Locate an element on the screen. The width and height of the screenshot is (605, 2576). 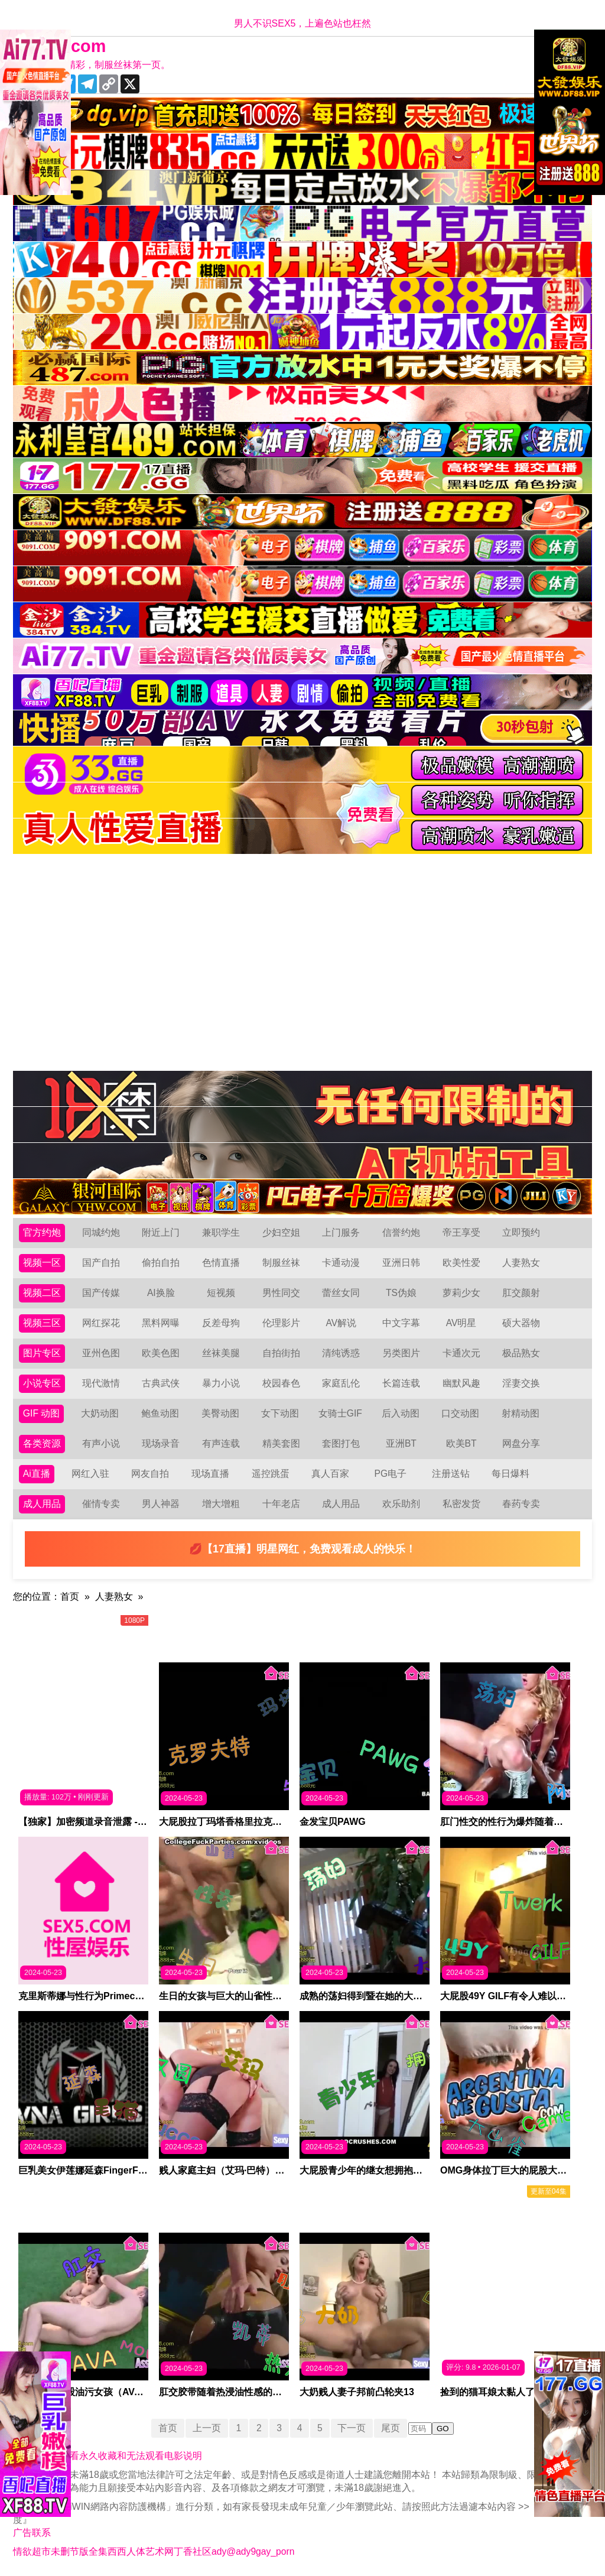
长篇连载 is located at coordinates (401, 1383).